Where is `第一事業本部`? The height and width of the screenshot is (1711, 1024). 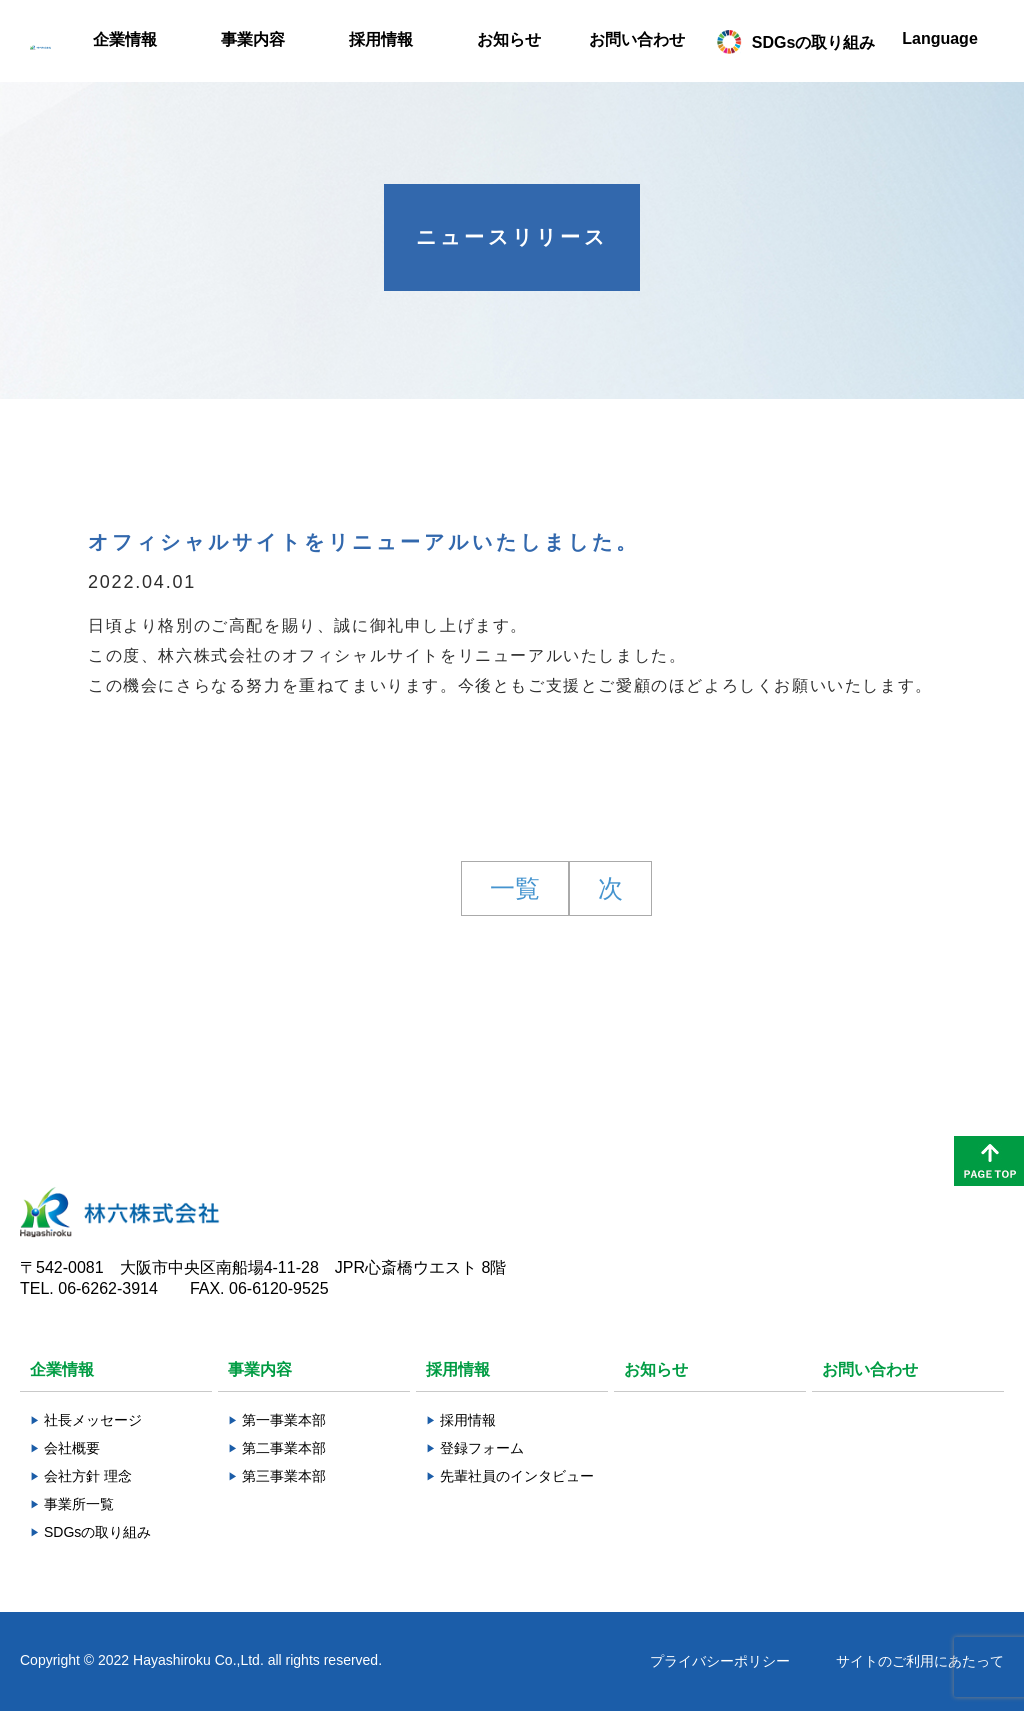
第一事業本部 is located at coordinates (284, 1420).